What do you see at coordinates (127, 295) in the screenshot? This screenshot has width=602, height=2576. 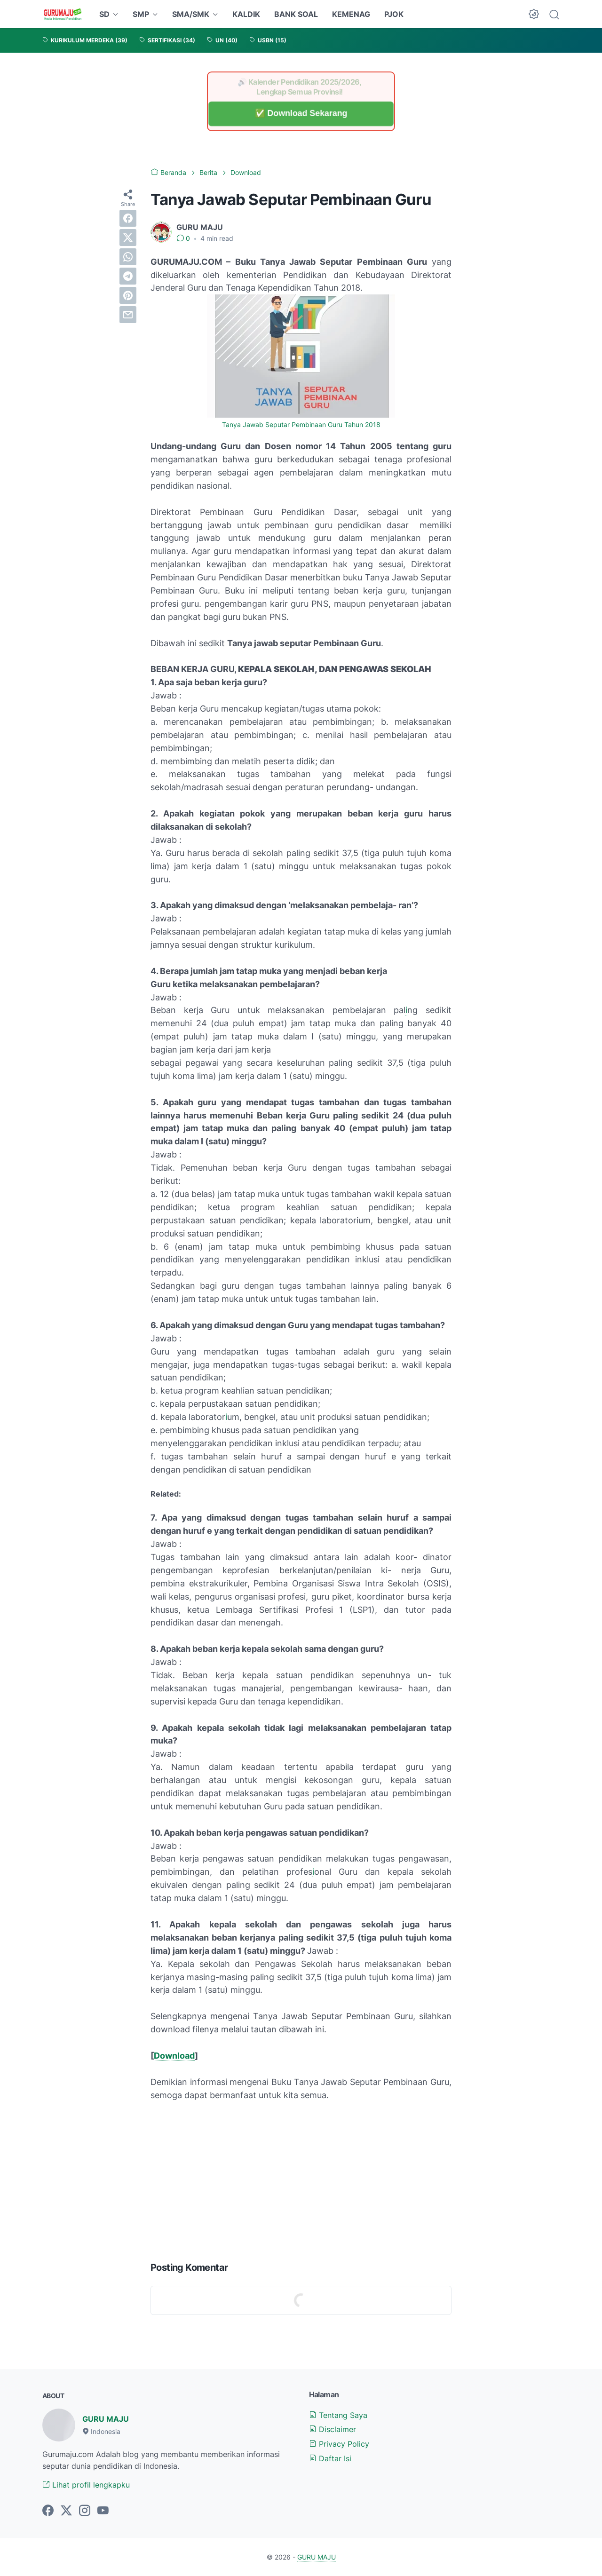 I see `[pinterest]` at bounding box center [127, 295].